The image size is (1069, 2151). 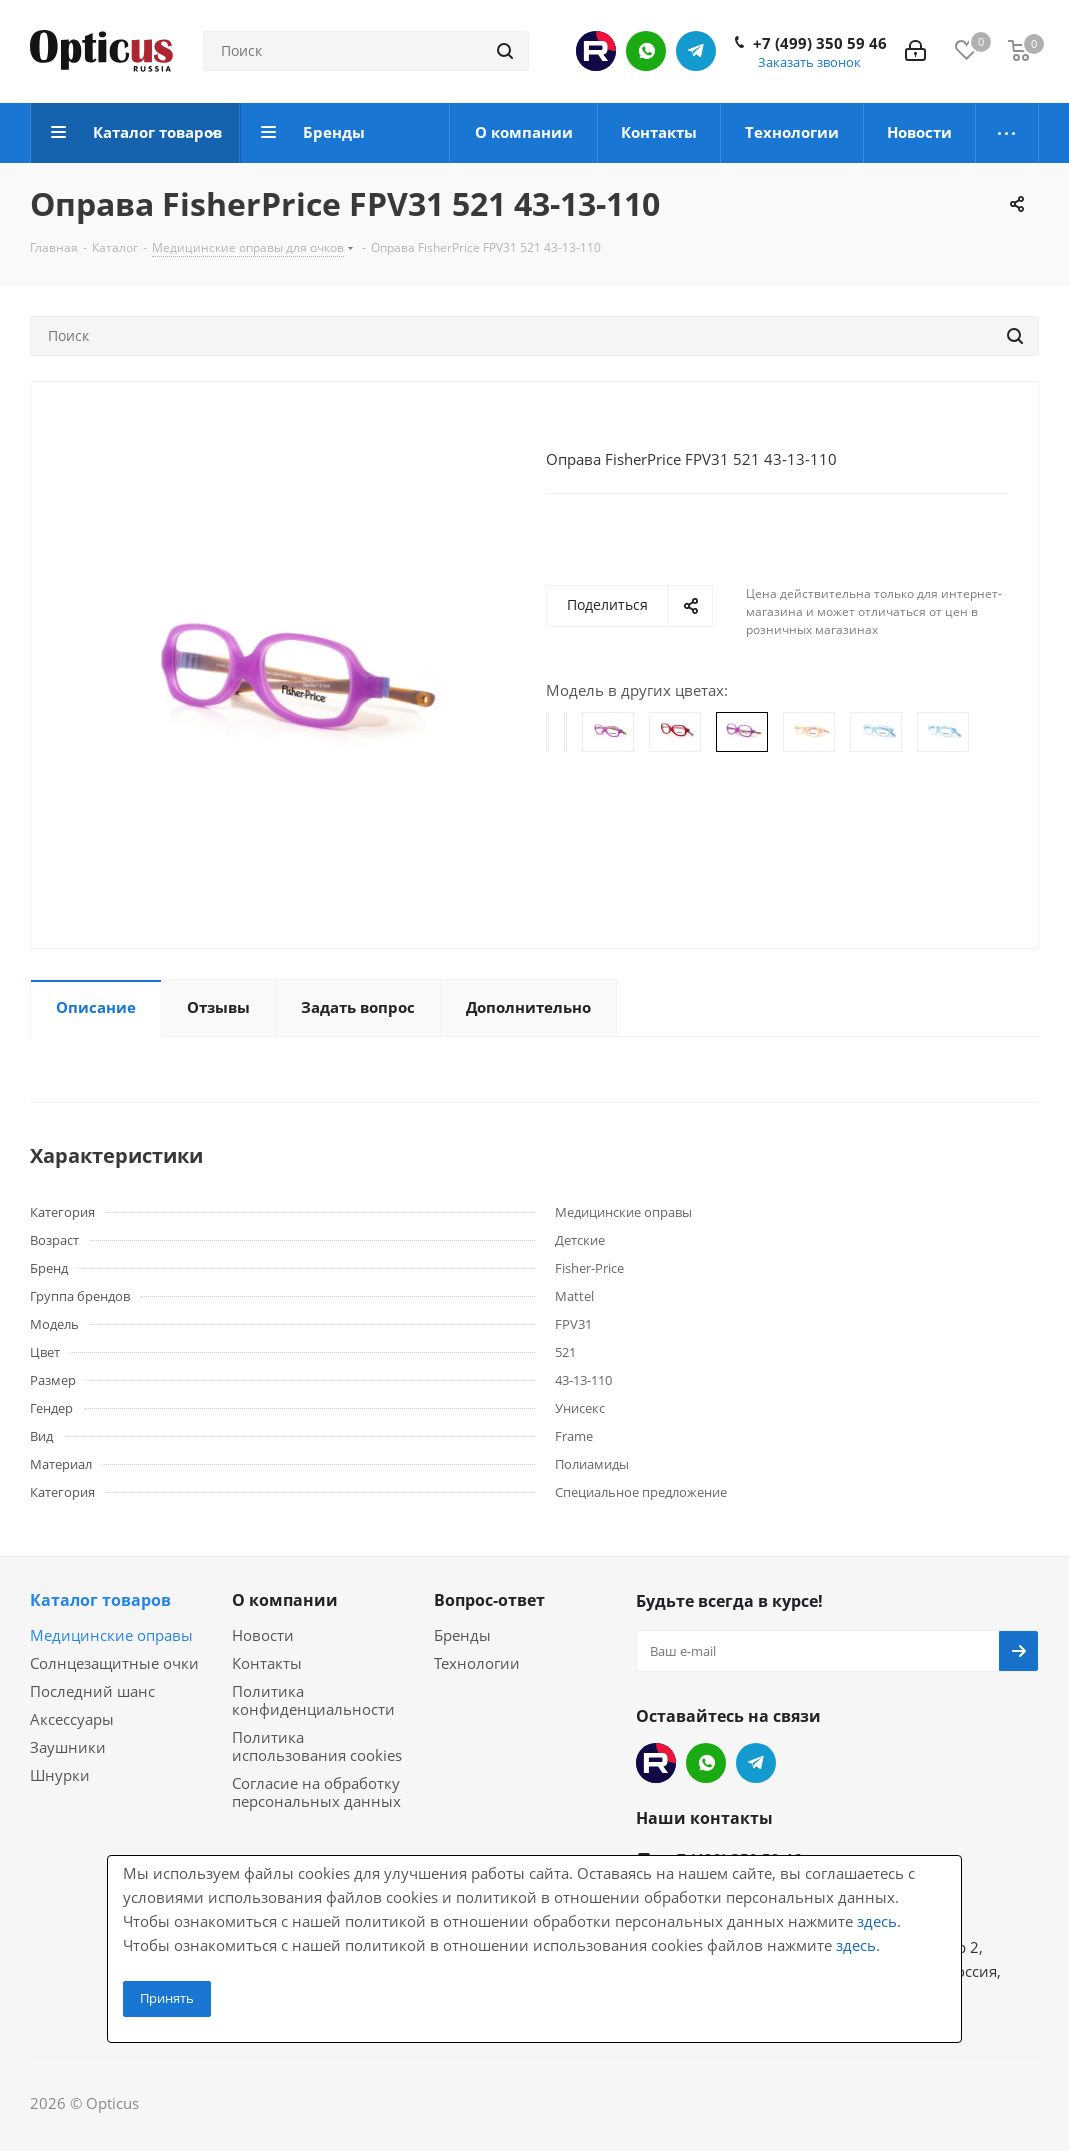 I want to click on Новости, so click(x=263, y=1635).